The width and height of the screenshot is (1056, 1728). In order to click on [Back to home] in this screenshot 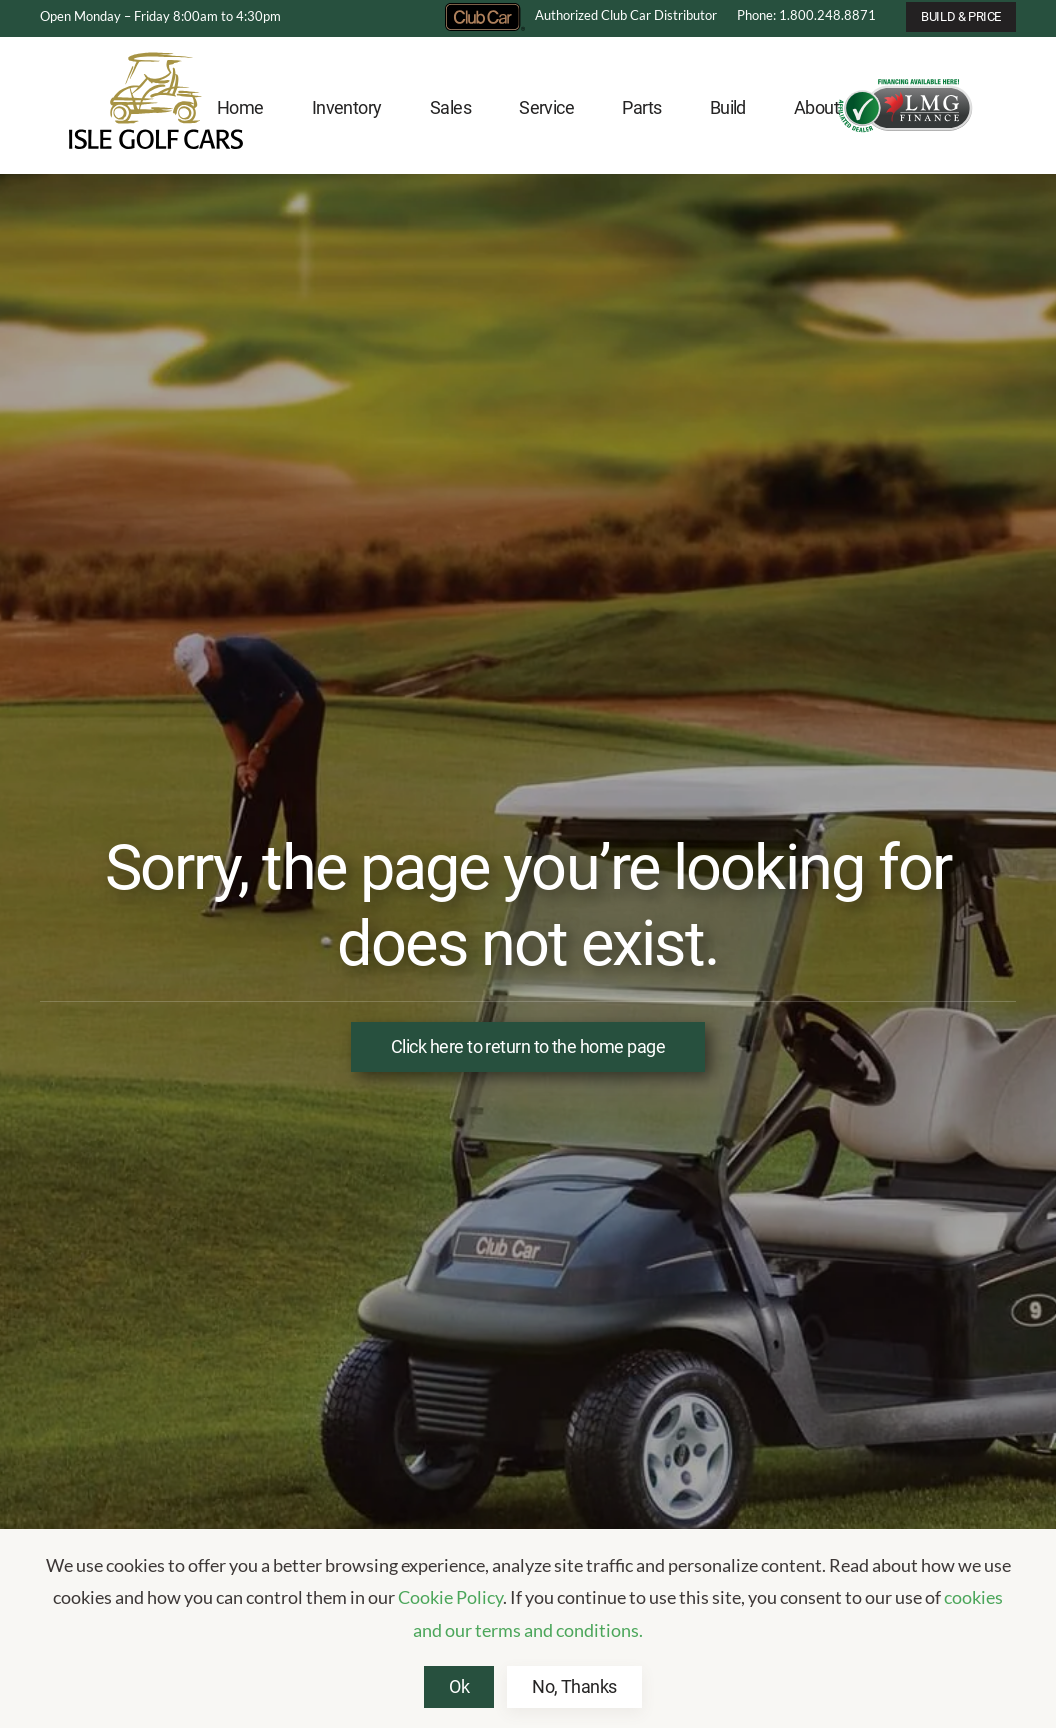, I will do `click(156, 108)`.